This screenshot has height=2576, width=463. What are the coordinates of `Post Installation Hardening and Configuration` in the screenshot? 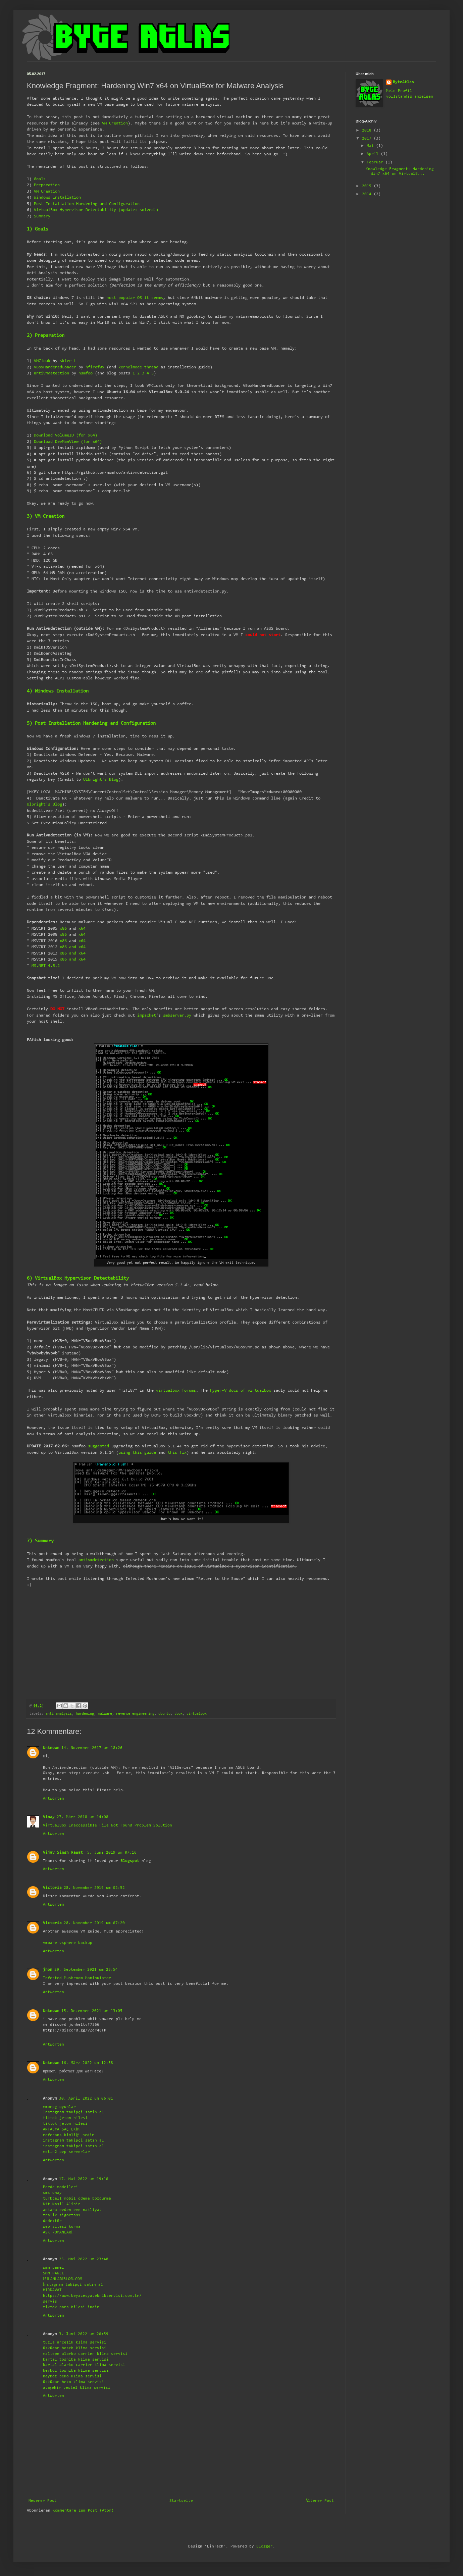 It's located at (87, 204).